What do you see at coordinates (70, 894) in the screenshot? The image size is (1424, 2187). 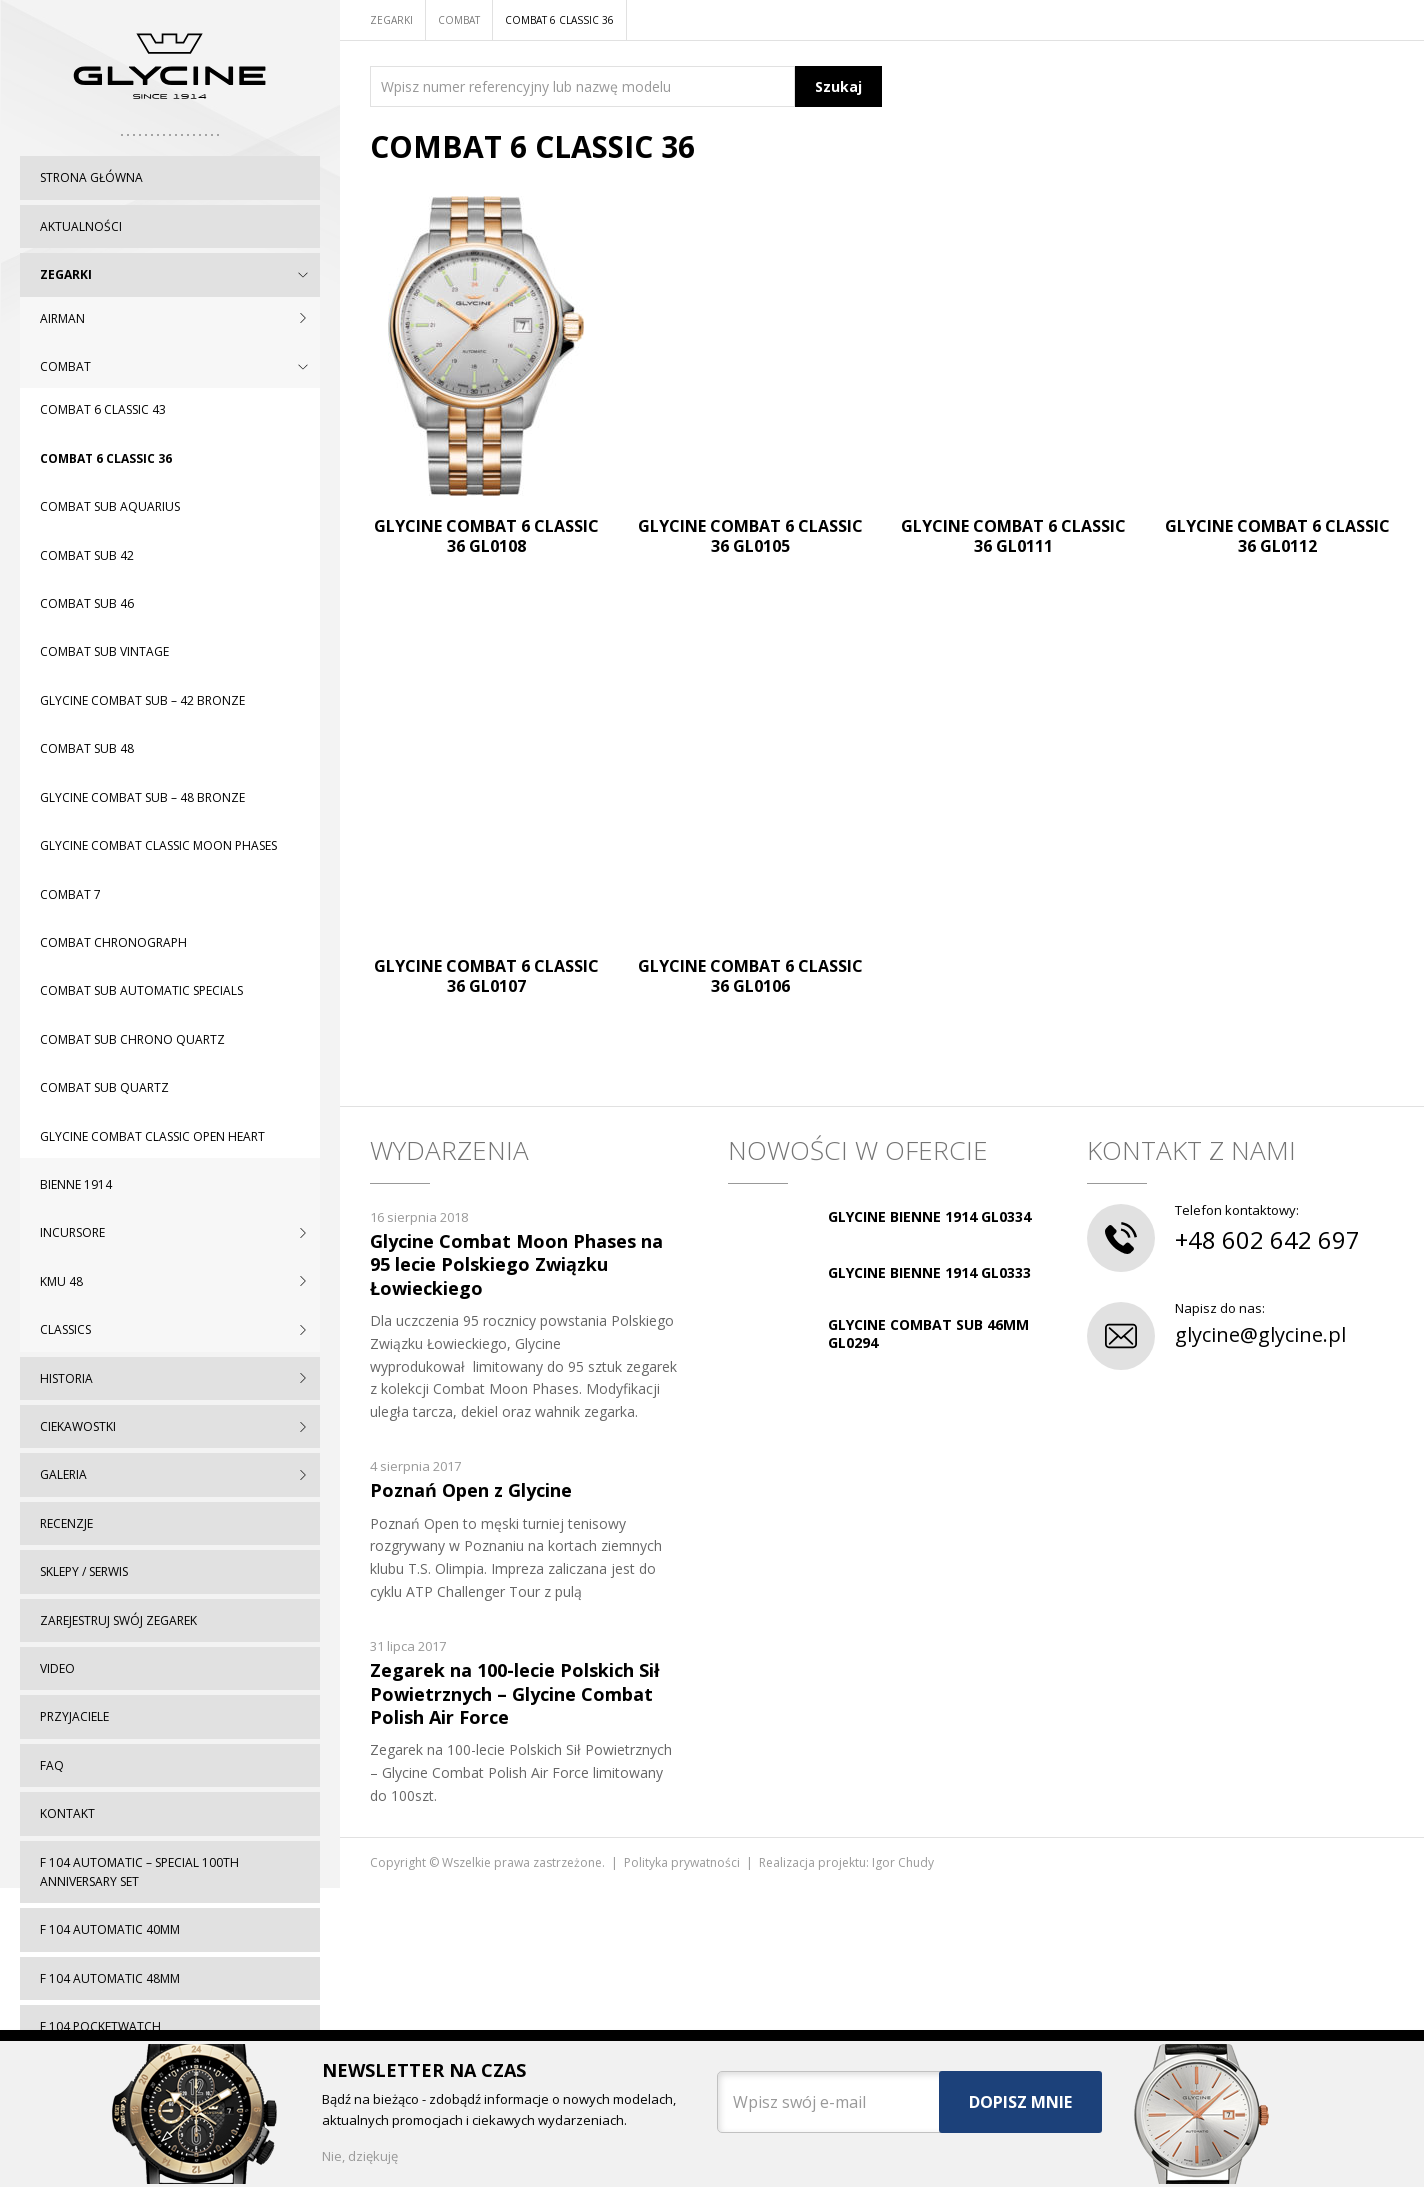 I see `Combat 7` at bounding box center [70, 894].